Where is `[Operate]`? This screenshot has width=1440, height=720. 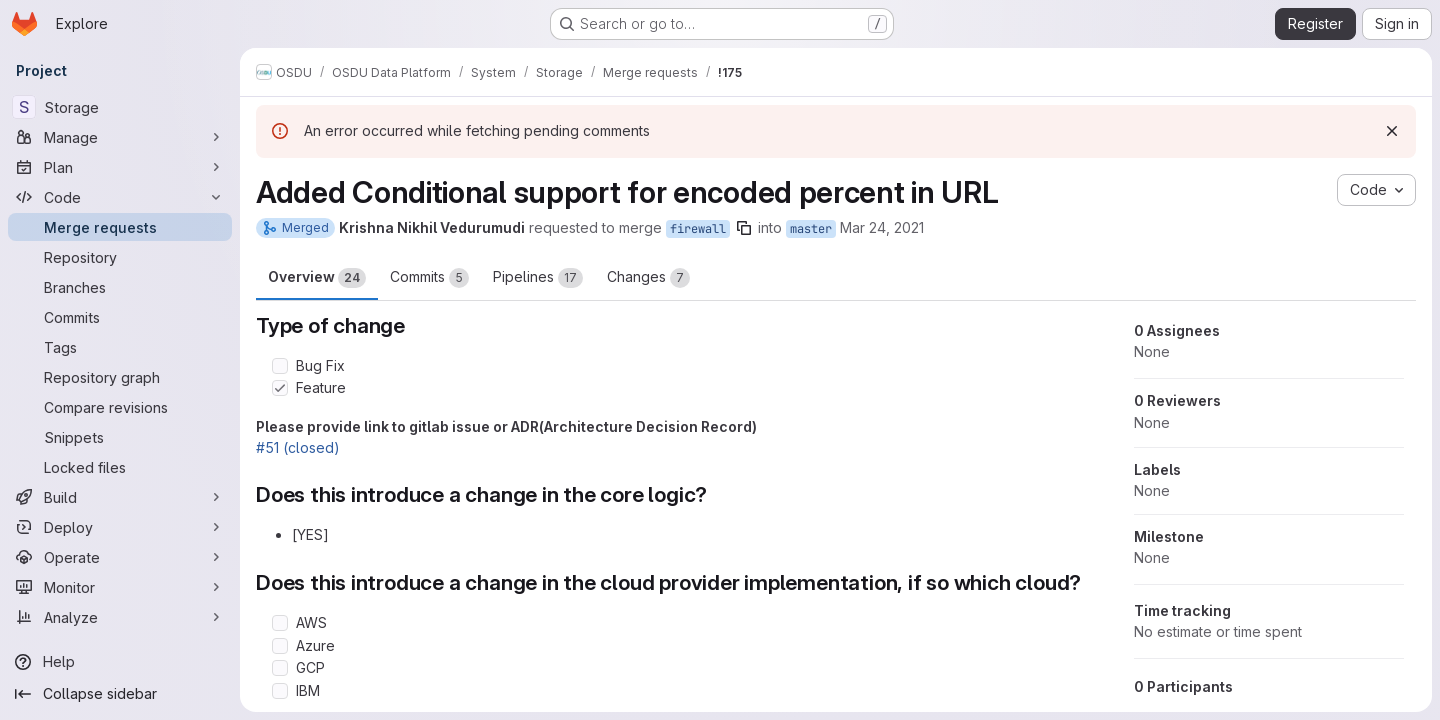
[Operate] is located at coordinates (120, 557).